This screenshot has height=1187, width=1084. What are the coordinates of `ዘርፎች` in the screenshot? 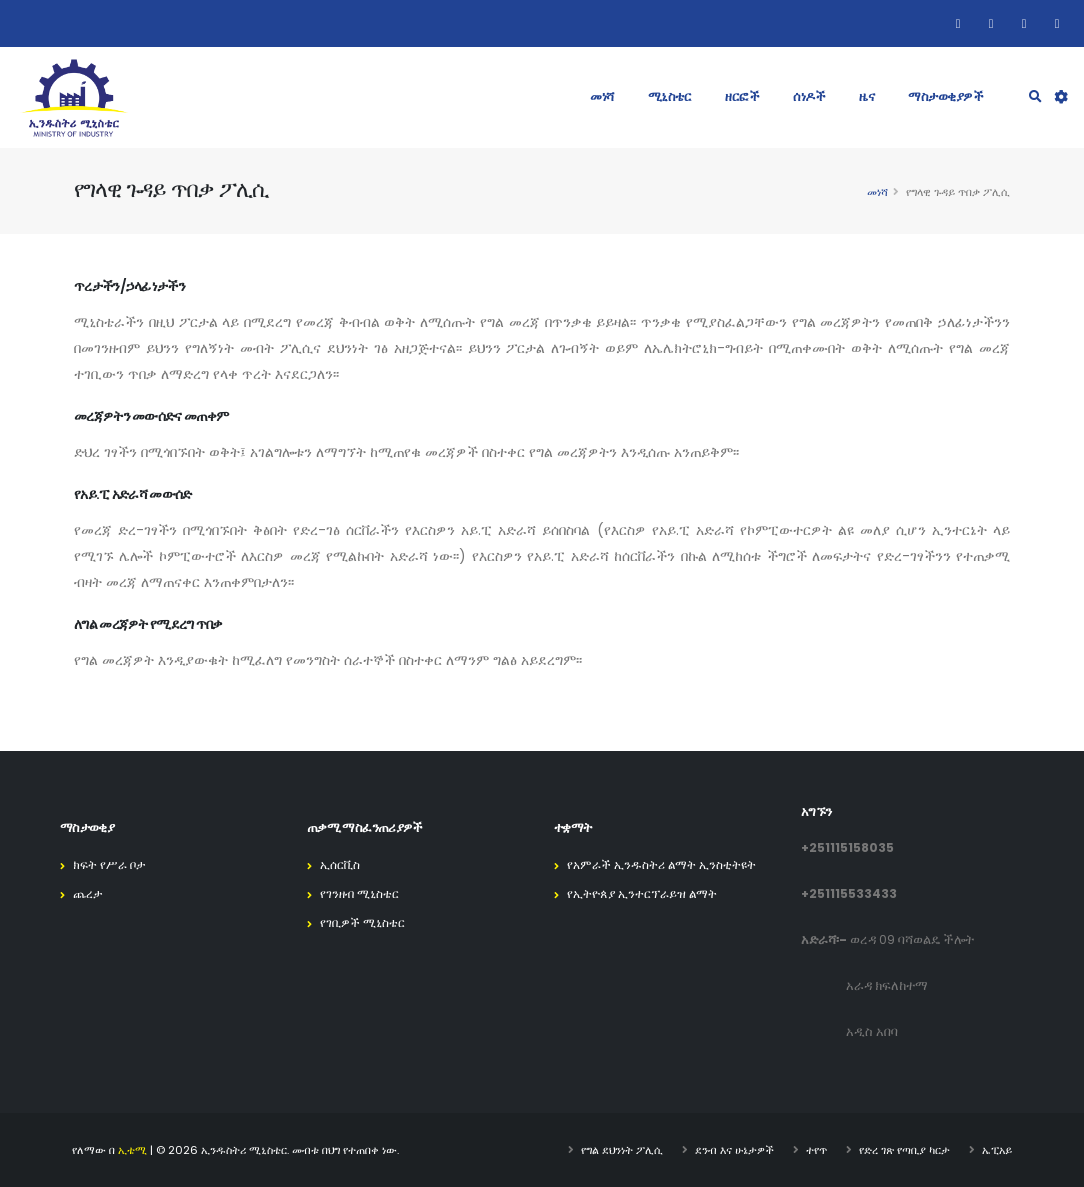 It's located at (742, 96).